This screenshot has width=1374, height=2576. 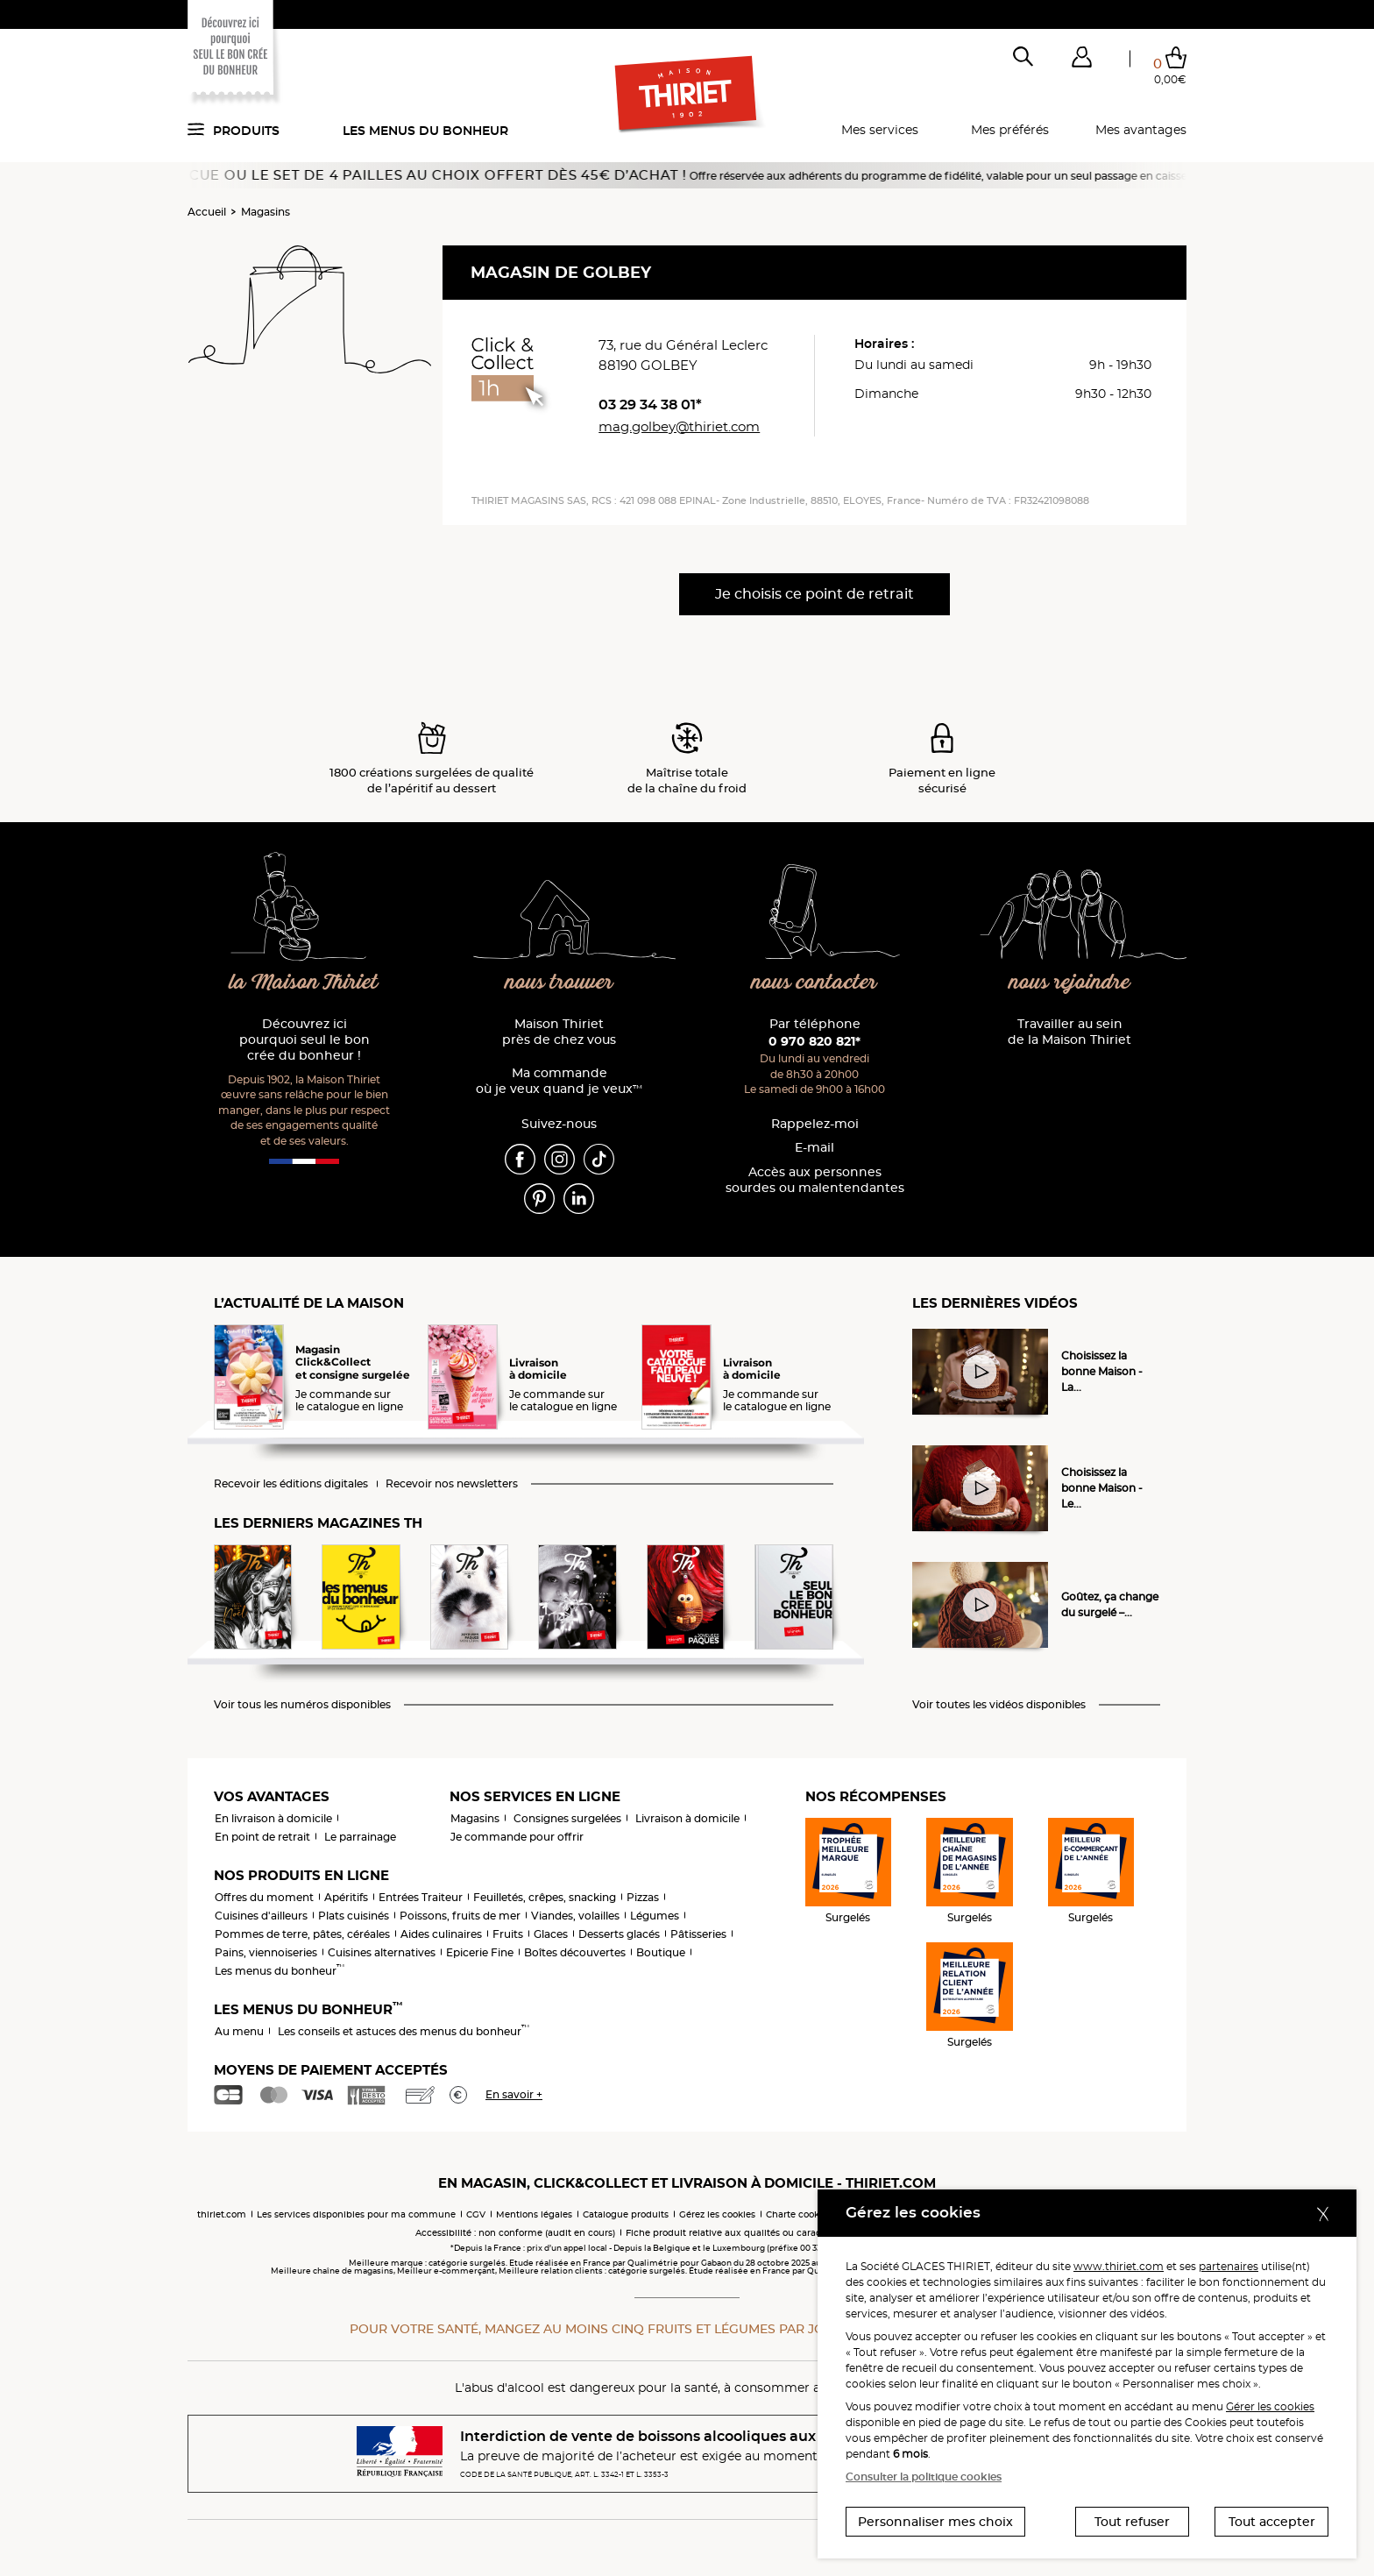 I want to click on Cuisines alternatives, so click(x=382, y=1952).